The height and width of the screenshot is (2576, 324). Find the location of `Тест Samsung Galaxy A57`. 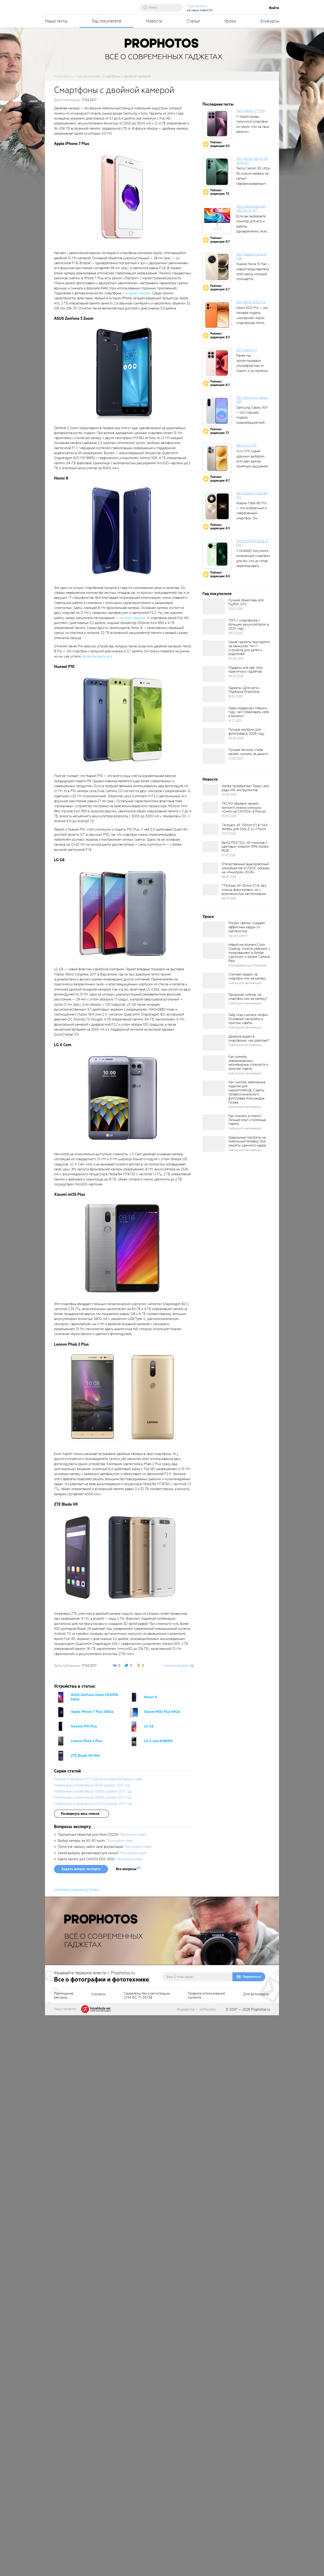

Тест Samsung Galaxy A57 is located at coordinates (252, 399).